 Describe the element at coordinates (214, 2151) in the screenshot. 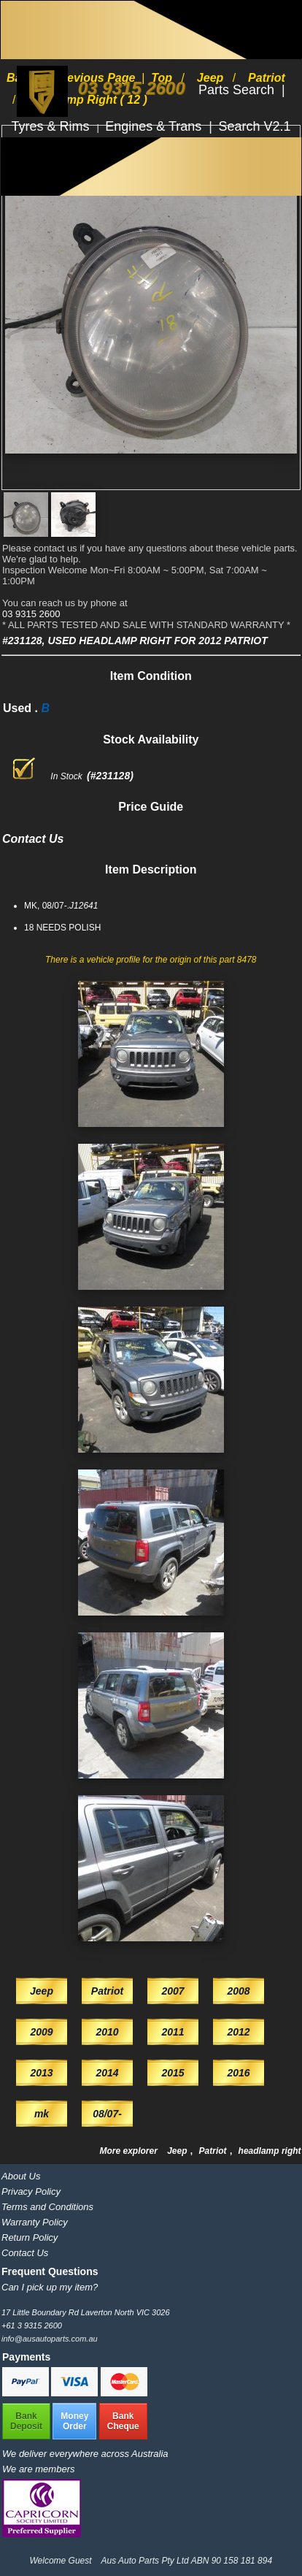

I see `Patriot` at that location.